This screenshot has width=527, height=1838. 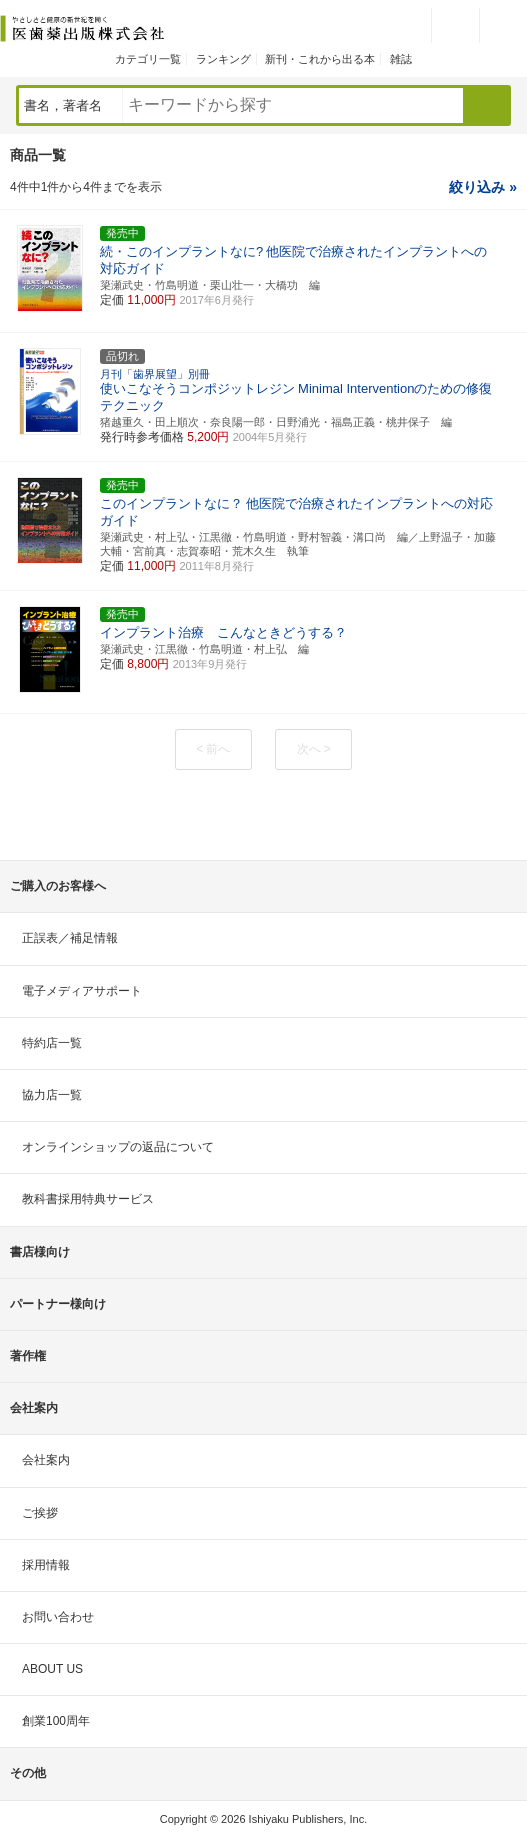 What do you see at coordinates (82, 991) in the screenshot?
I see `電子メディアサポート` at bounding box center [82, 991].